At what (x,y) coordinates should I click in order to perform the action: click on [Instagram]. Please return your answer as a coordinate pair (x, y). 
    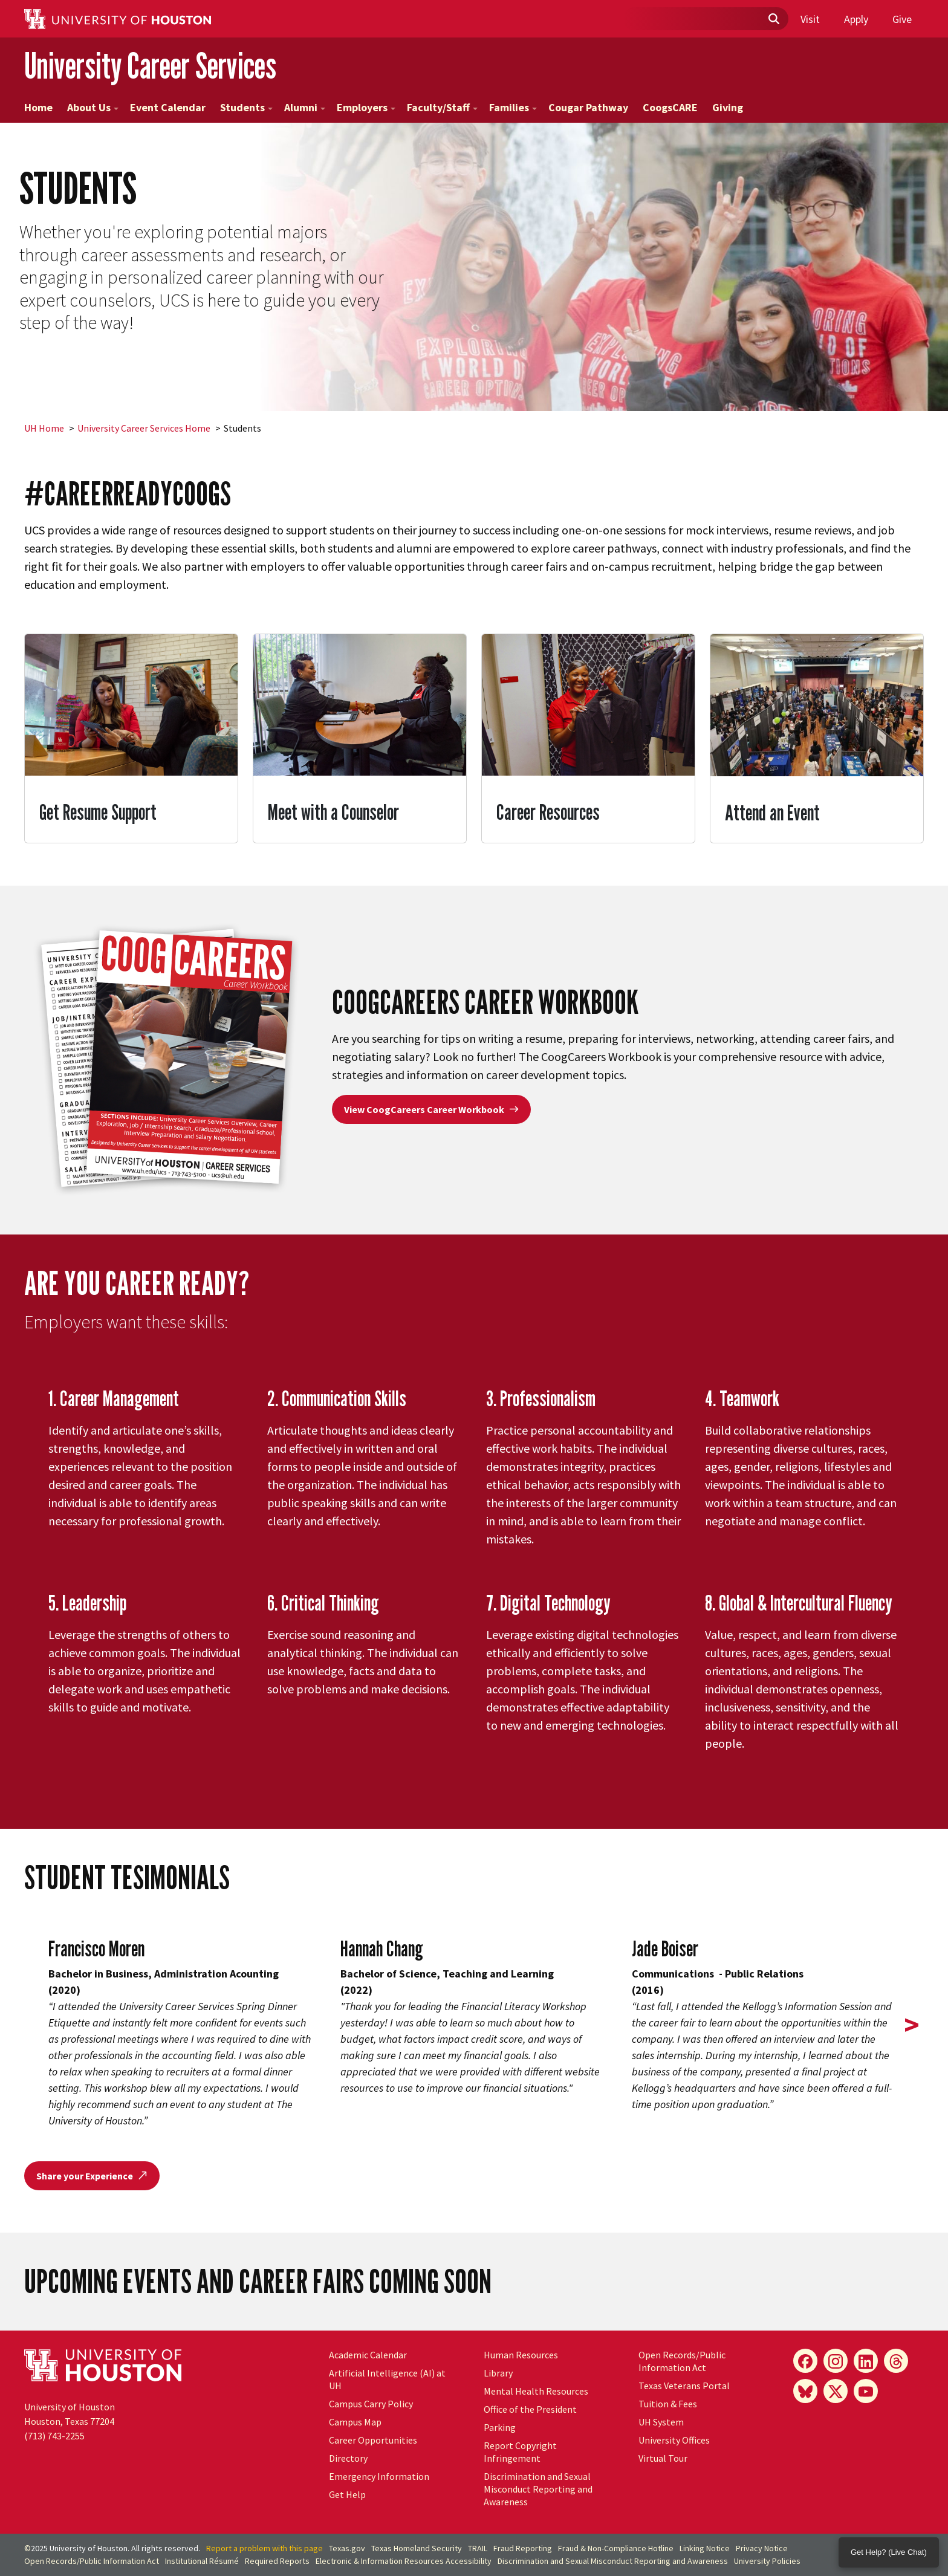
    Looking at the image, I should click on (835, 2361).